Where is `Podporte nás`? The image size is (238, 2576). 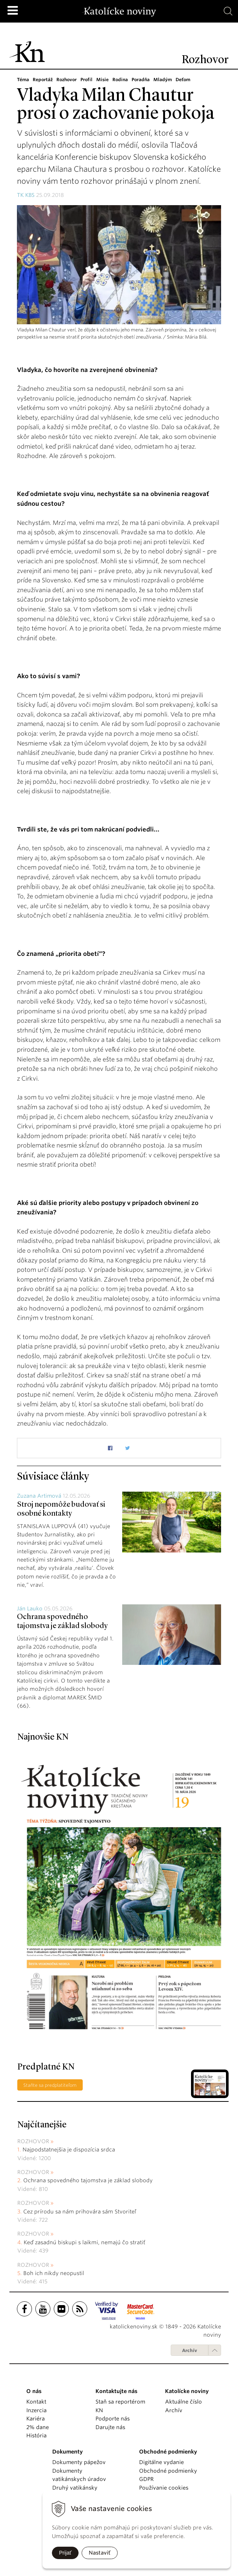 Podporte nás is located at coordinates (113, 2419).